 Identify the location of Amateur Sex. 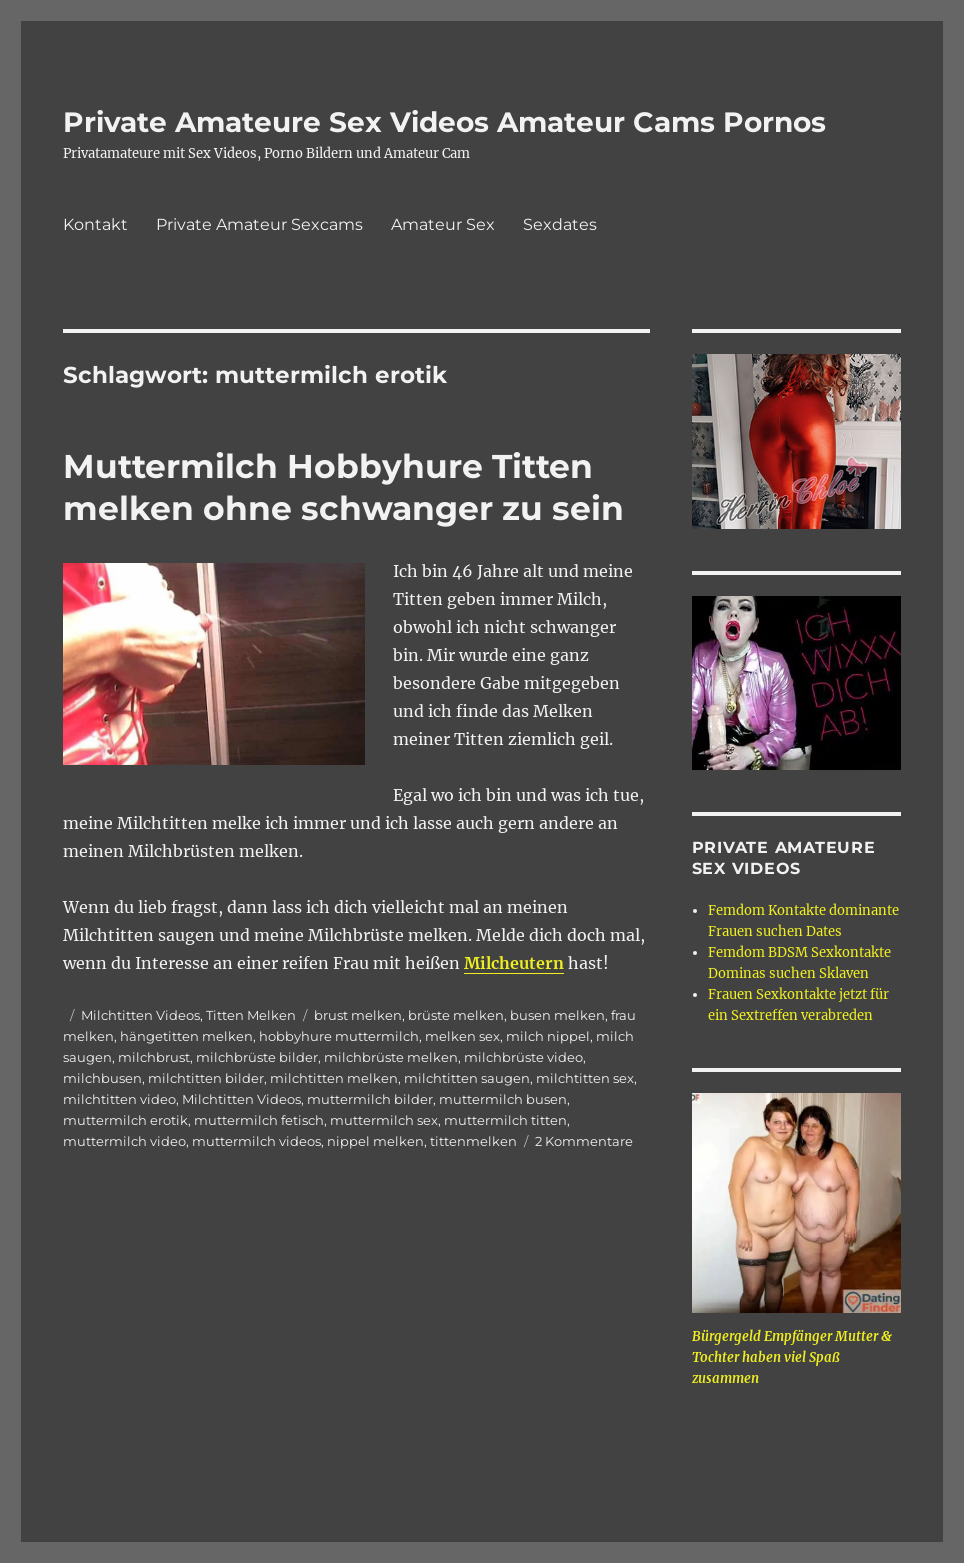
(443, 224).